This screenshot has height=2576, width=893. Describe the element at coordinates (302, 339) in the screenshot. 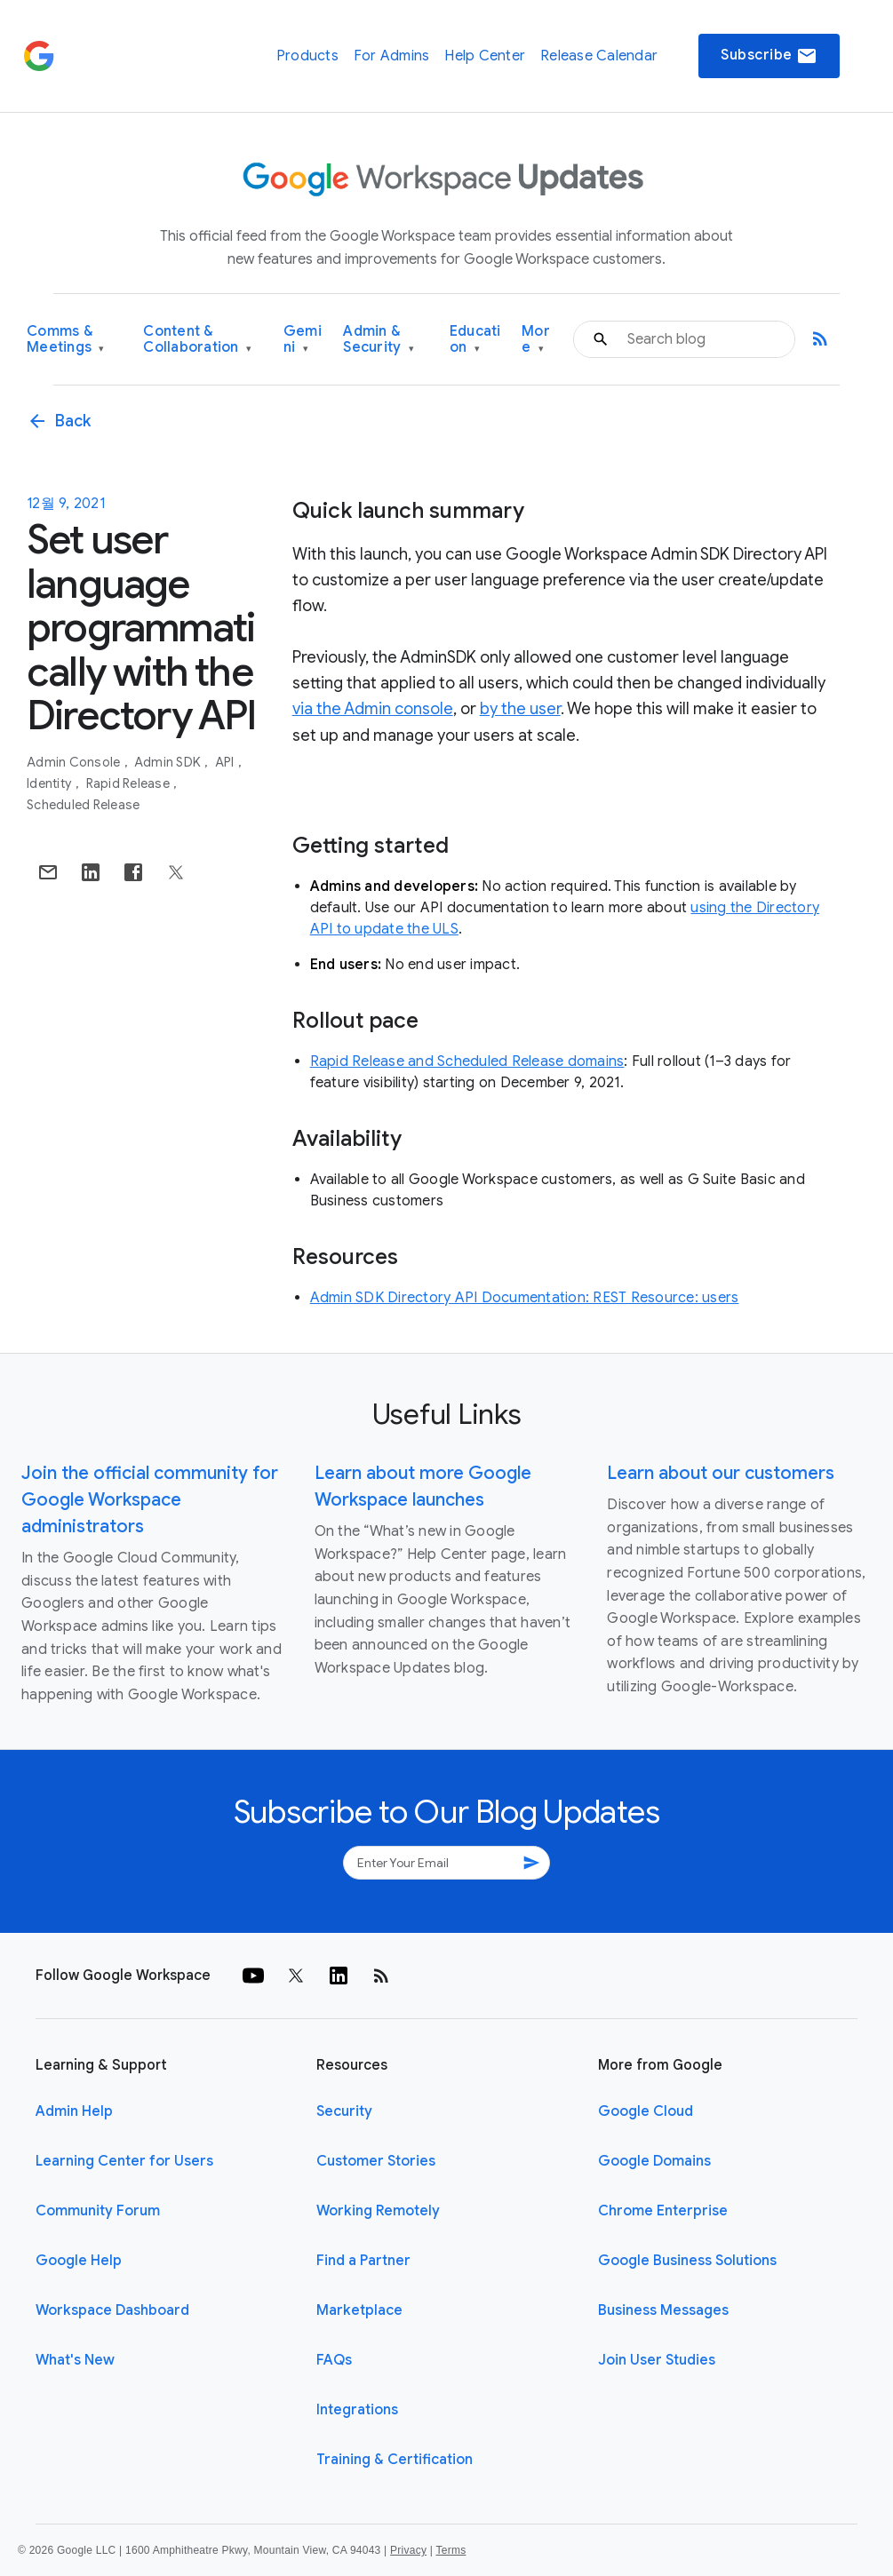

I see `Gemini` at that location.